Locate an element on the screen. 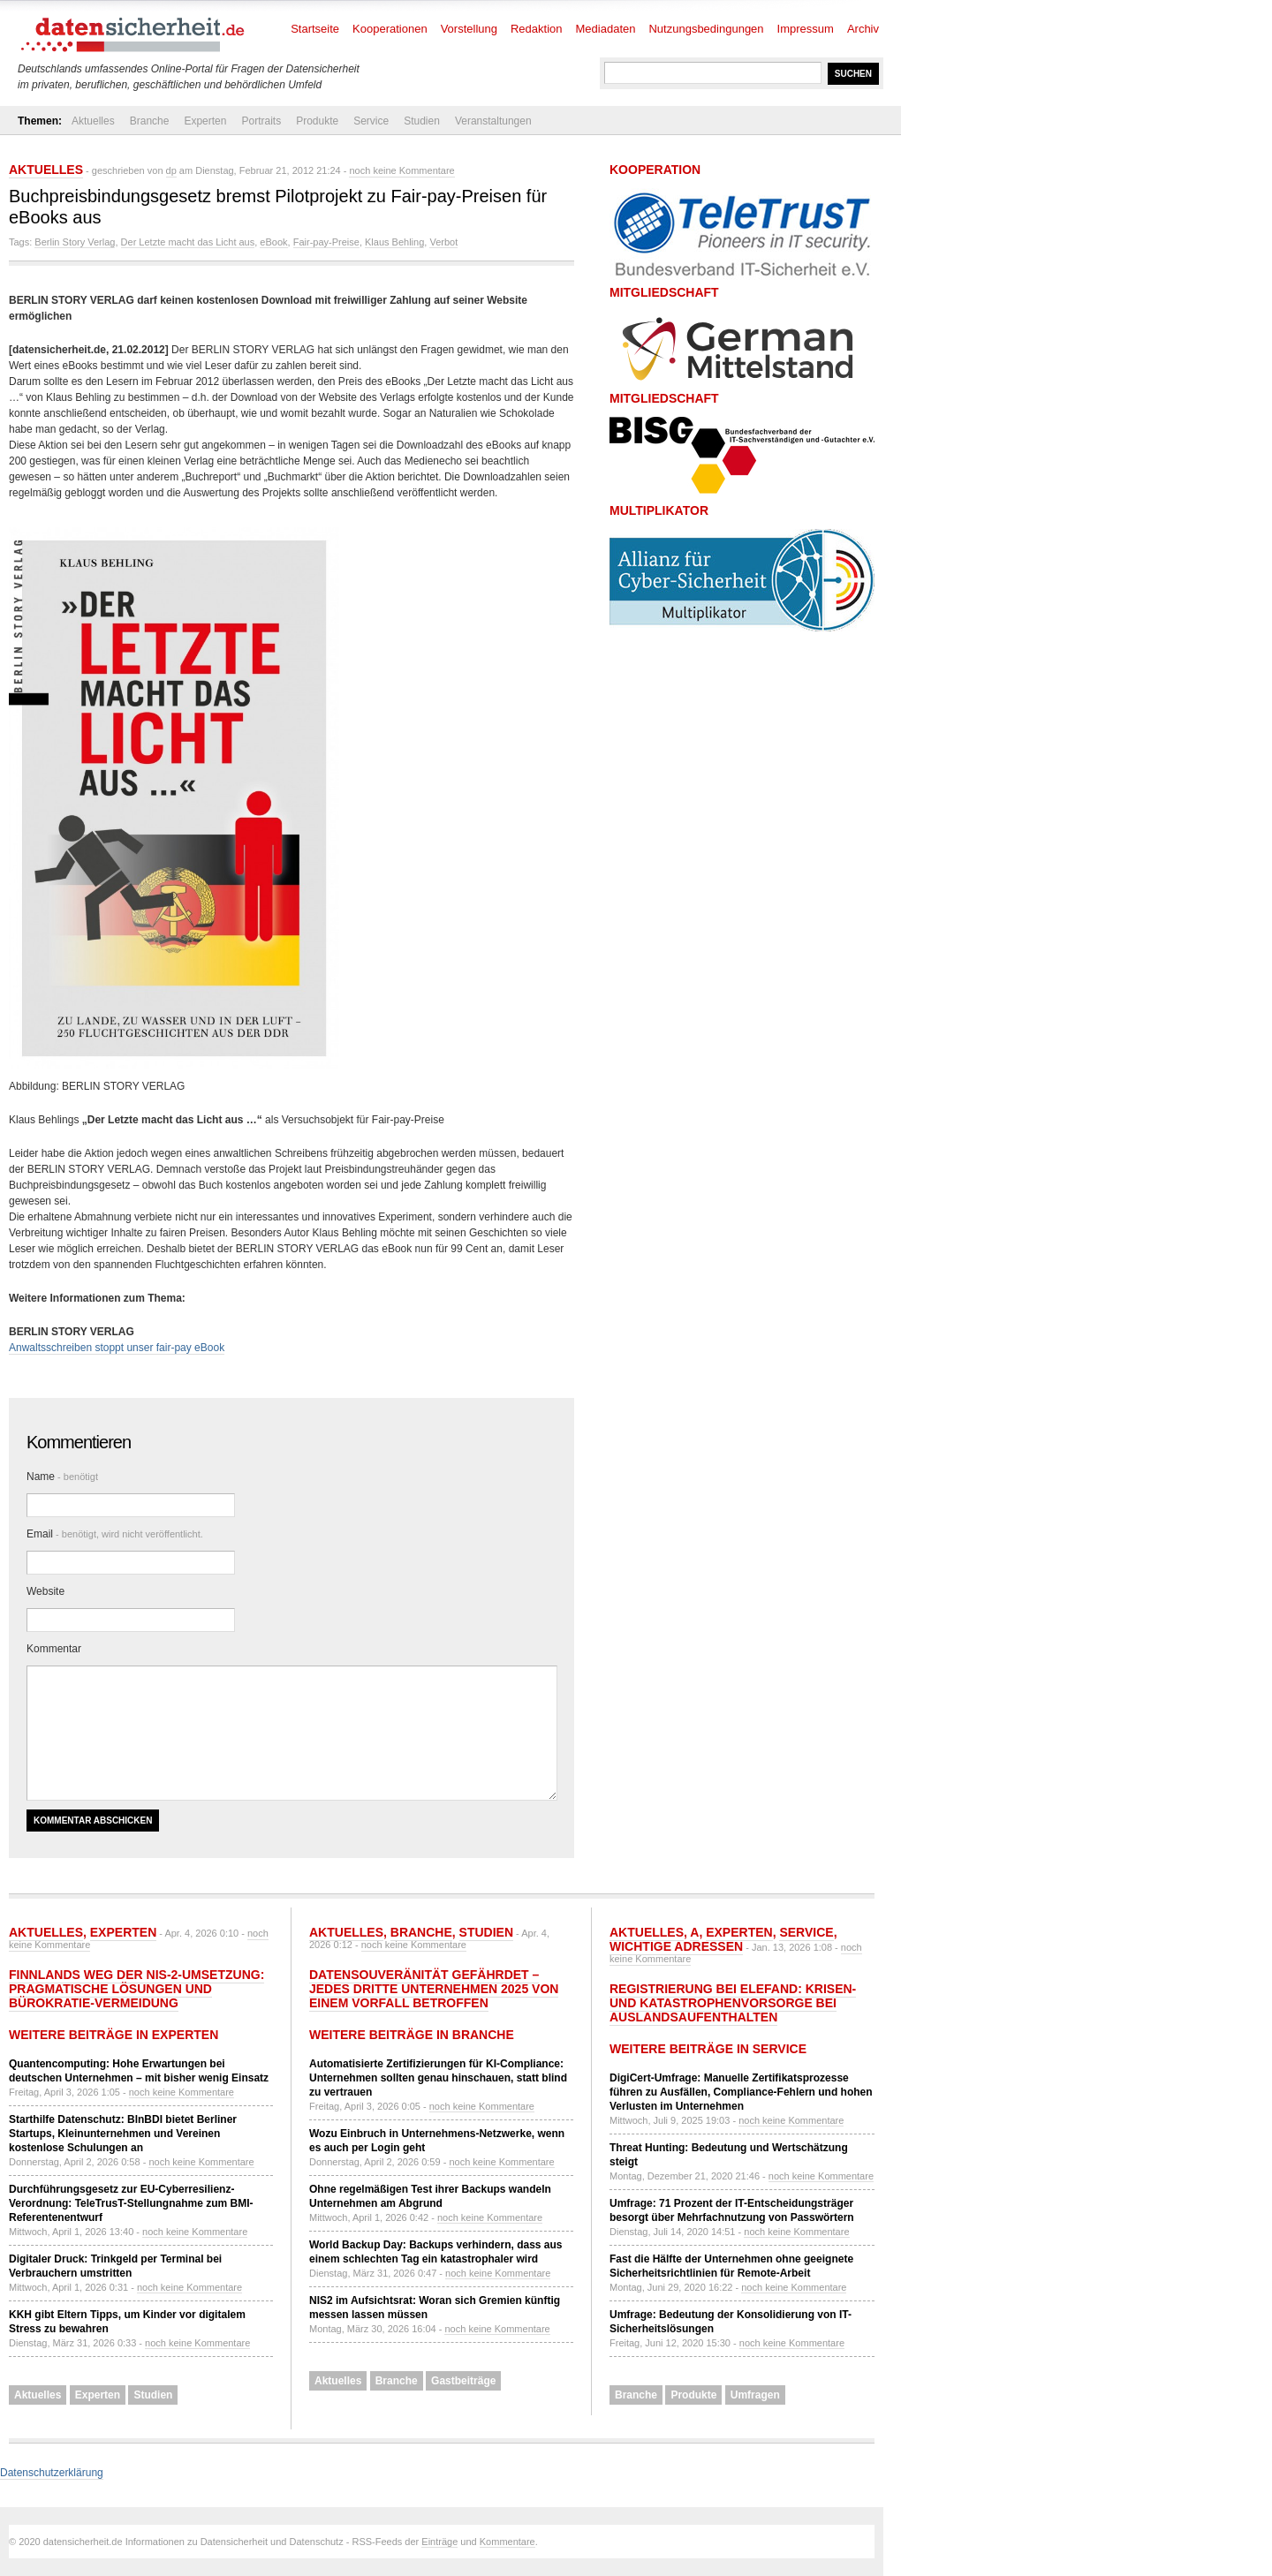  Finnlands Weg der NIS-2-Umsetzung: Pragmatische Lösungen und Bürokratie-Vermeidung is located at coordinates (136, 1989).